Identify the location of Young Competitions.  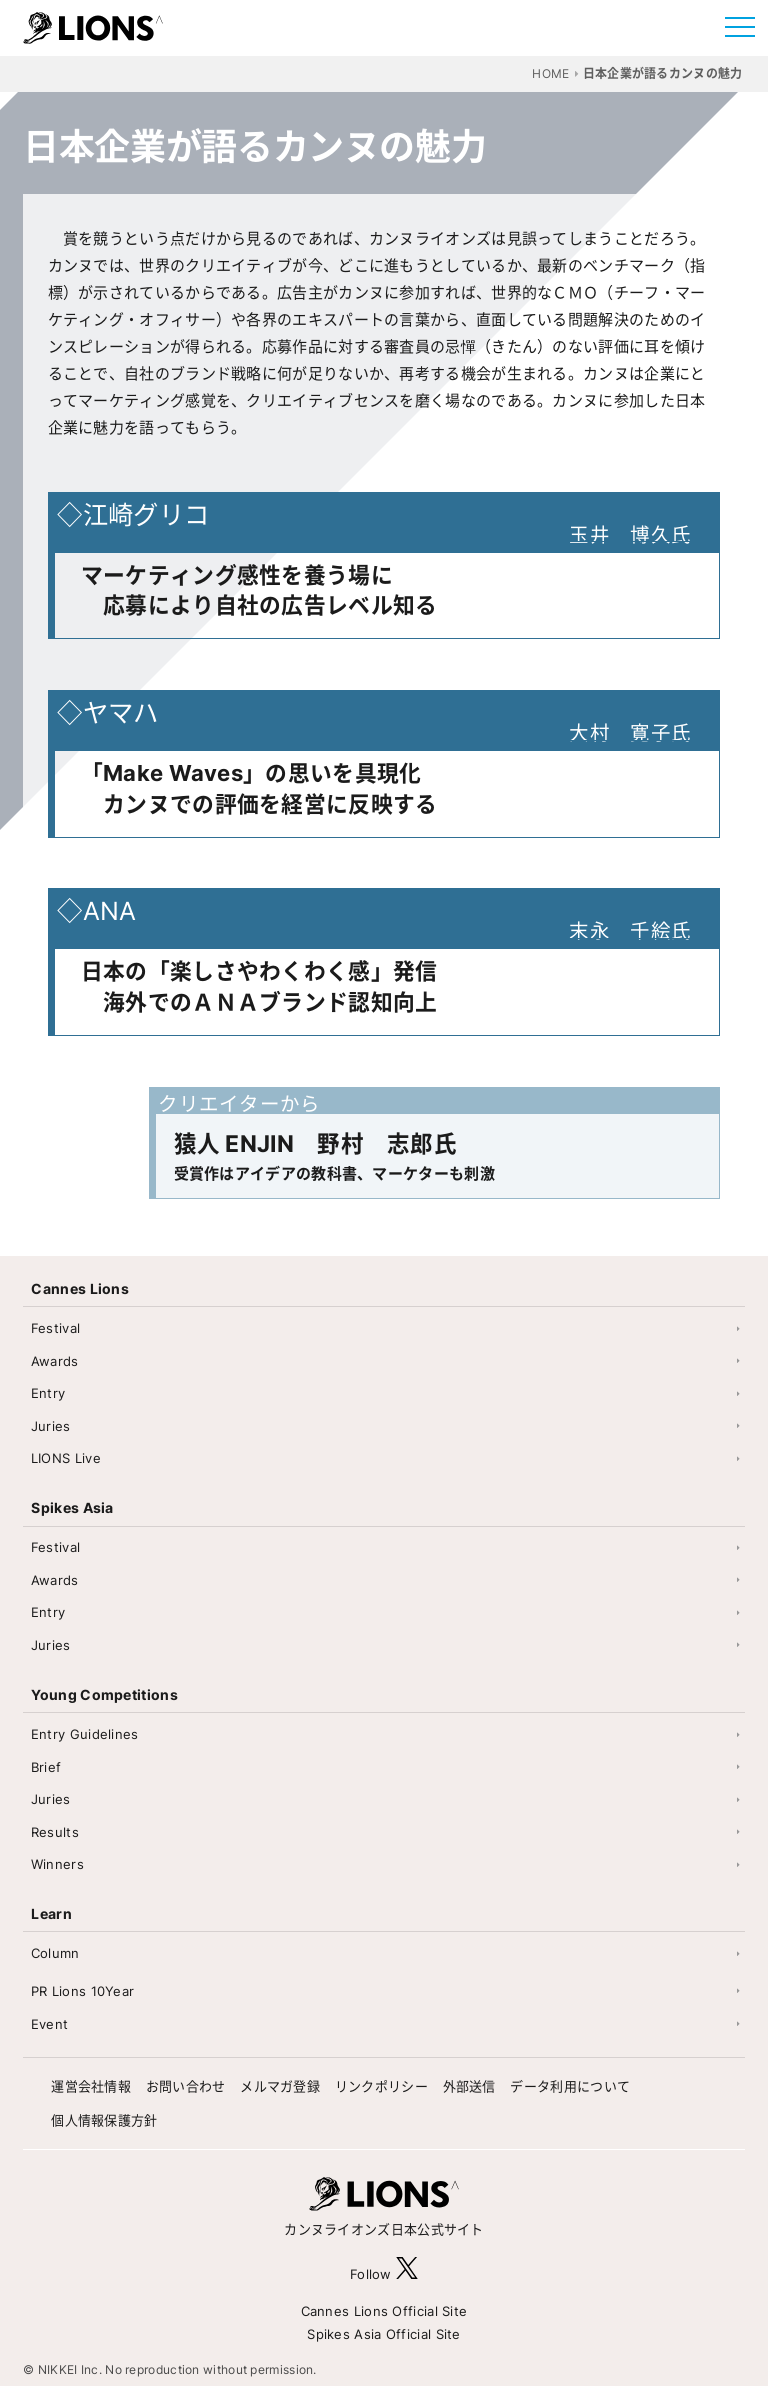
(104, 1694).